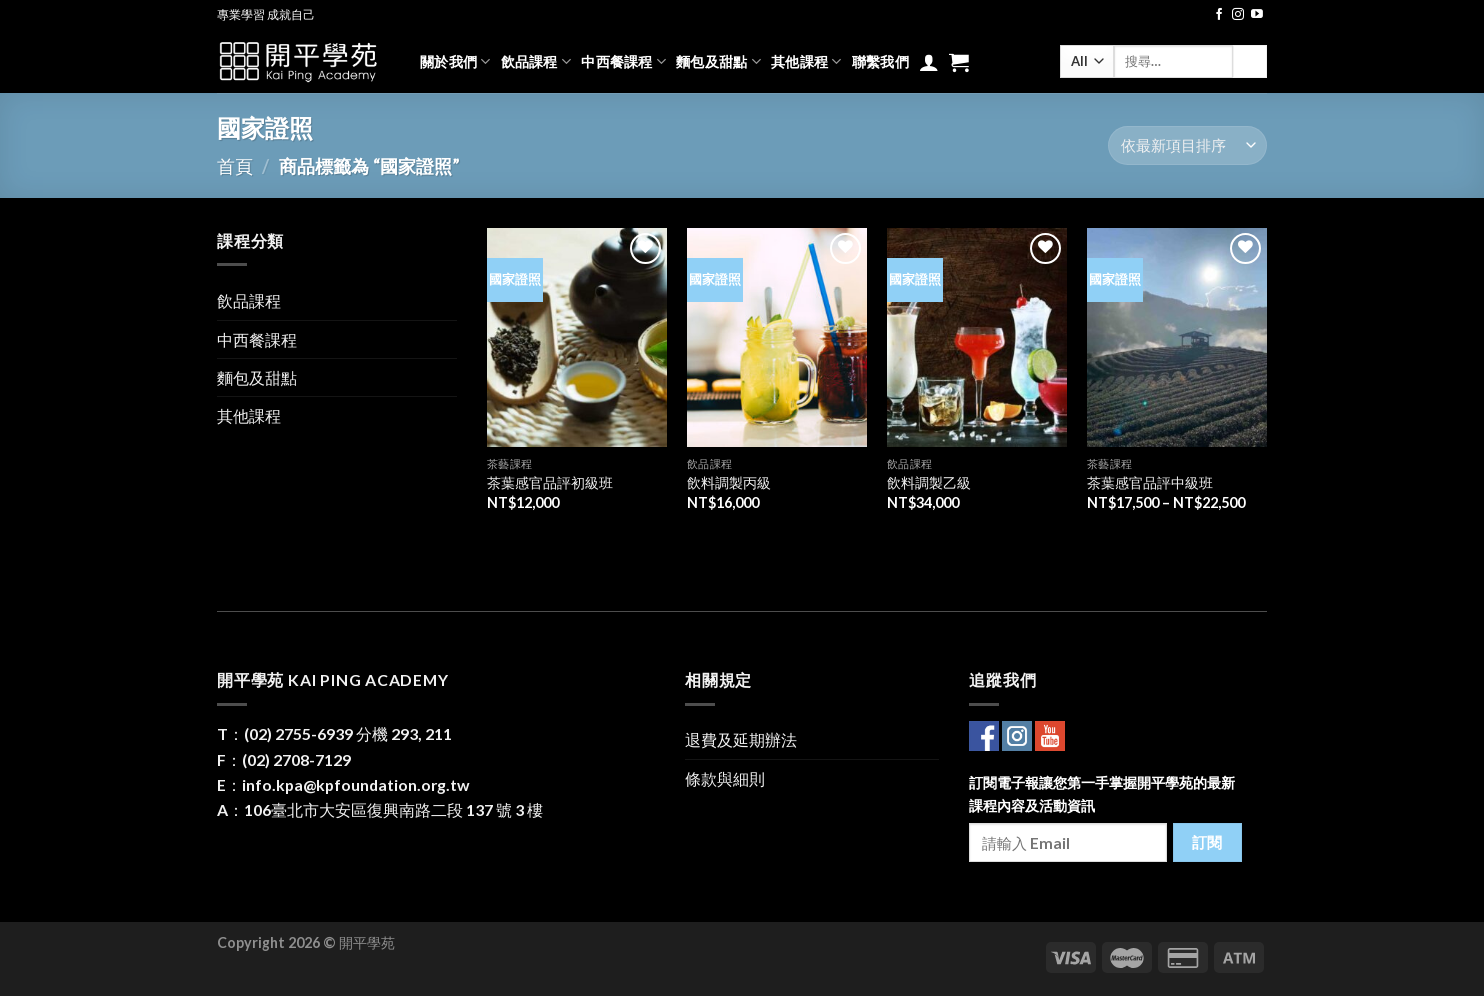 This screenshot has width=1484, height=996. Describe the element at coordinates (393, 809) in the screenshot. I see `106臺北市大安區復興南路二段 137 號 3 樓` at that location.